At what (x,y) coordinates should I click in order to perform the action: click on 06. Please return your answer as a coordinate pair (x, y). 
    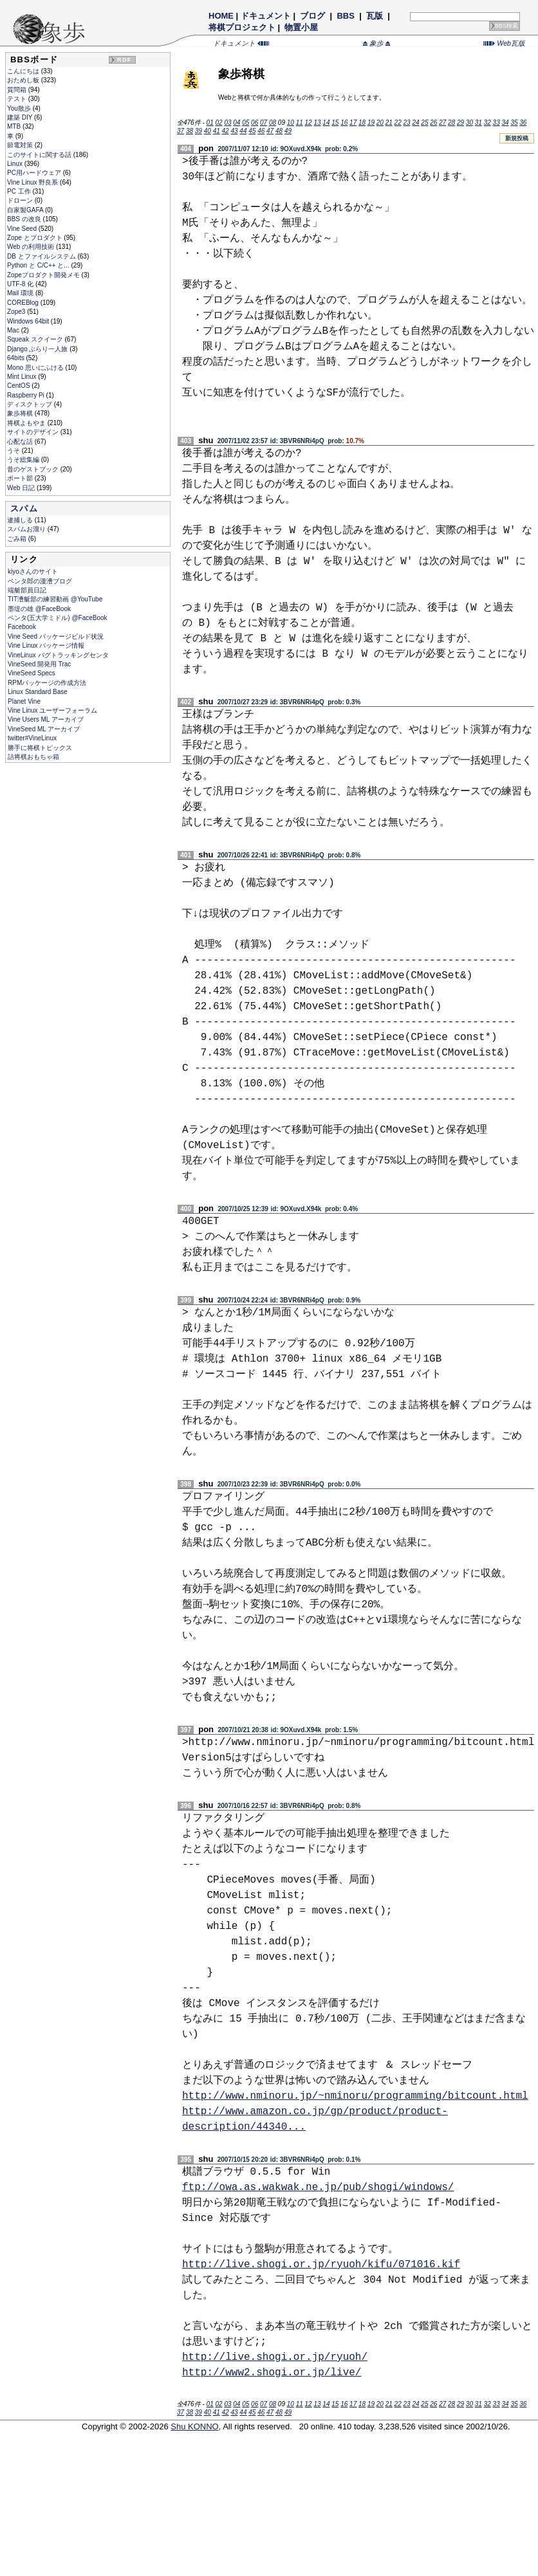
    Looking at the image, I should click on (254, 122).